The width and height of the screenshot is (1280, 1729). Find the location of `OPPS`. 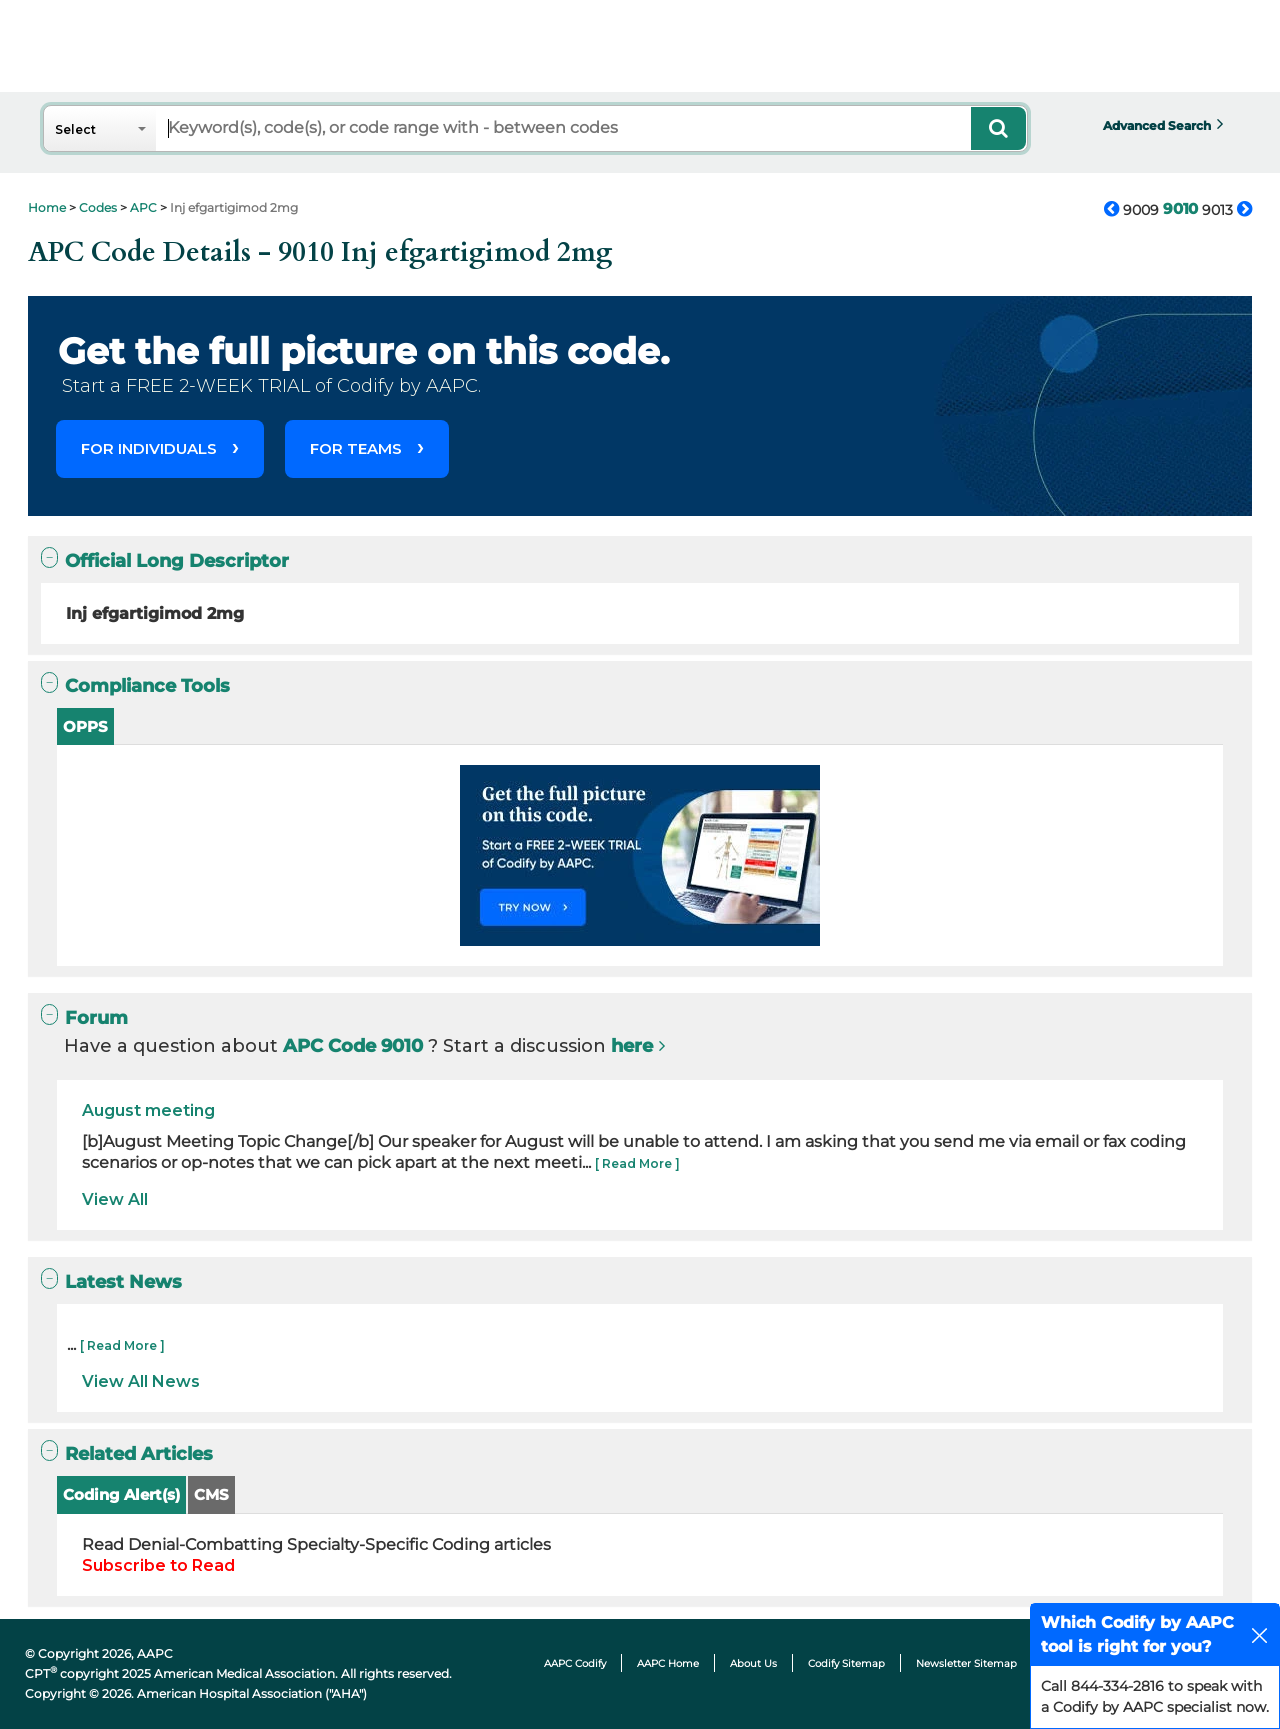

OPPS is located at coordinates (85, 726).